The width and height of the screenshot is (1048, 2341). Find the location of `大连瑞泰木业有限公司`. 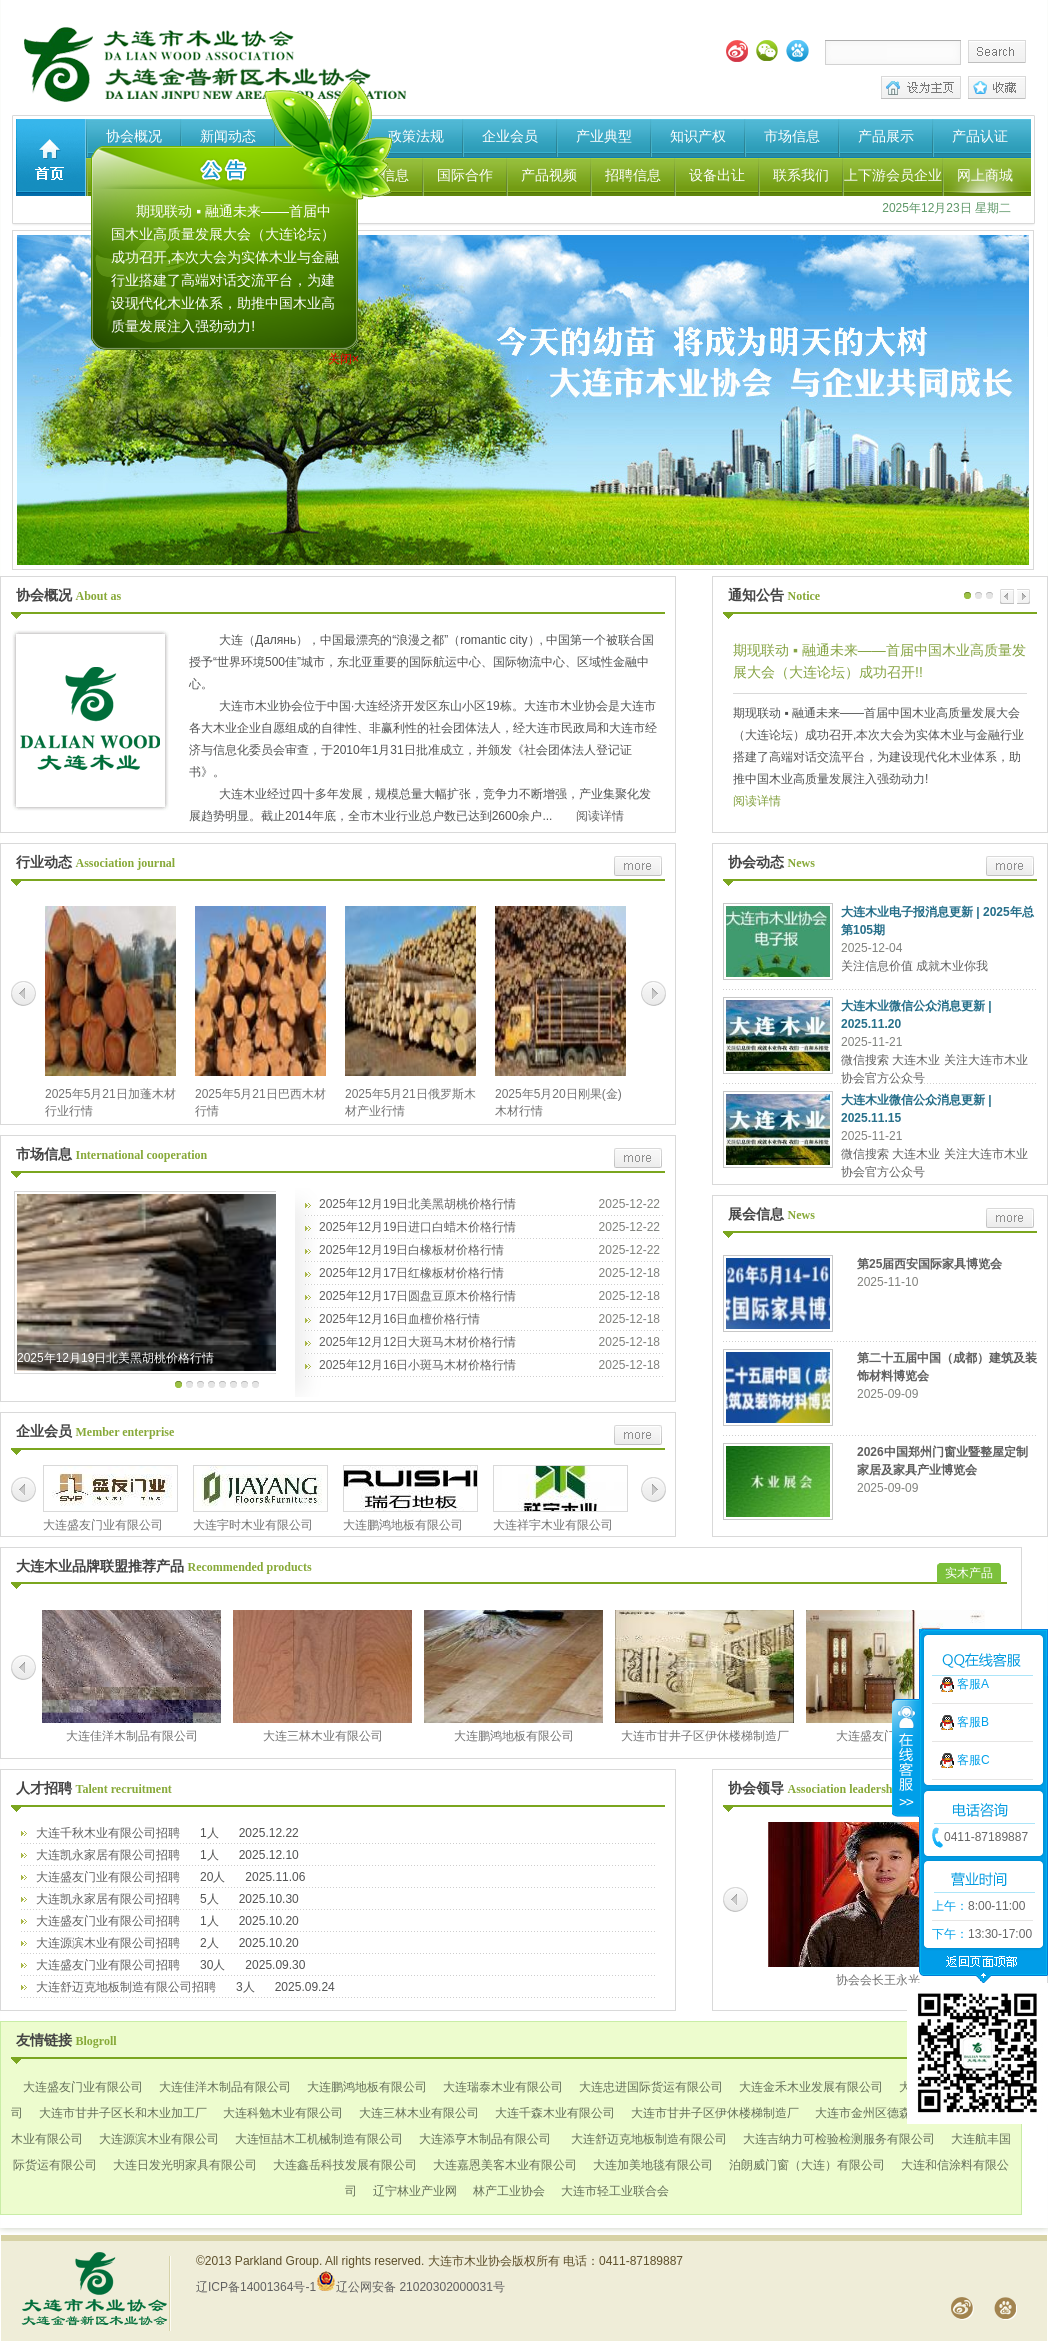

大连瑞泰木业有限公司 is located at coordinates (503, 2087).